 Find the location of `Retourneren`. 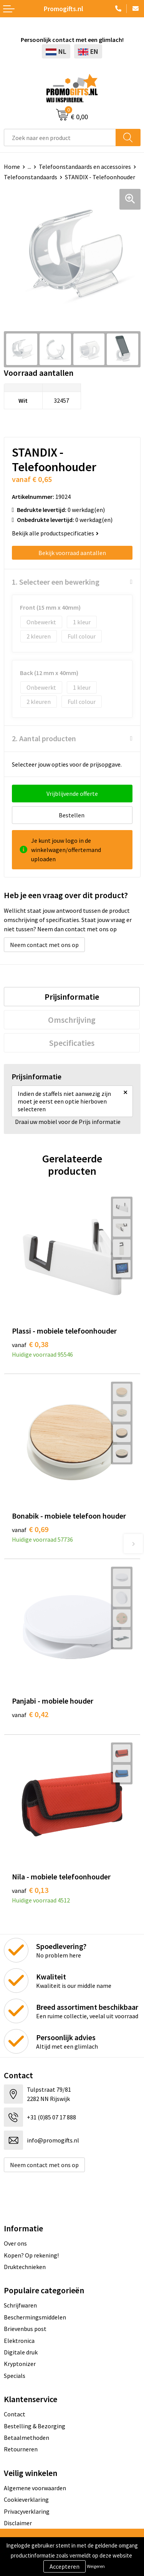

Retourneren is located at coordinates (21, 2449).